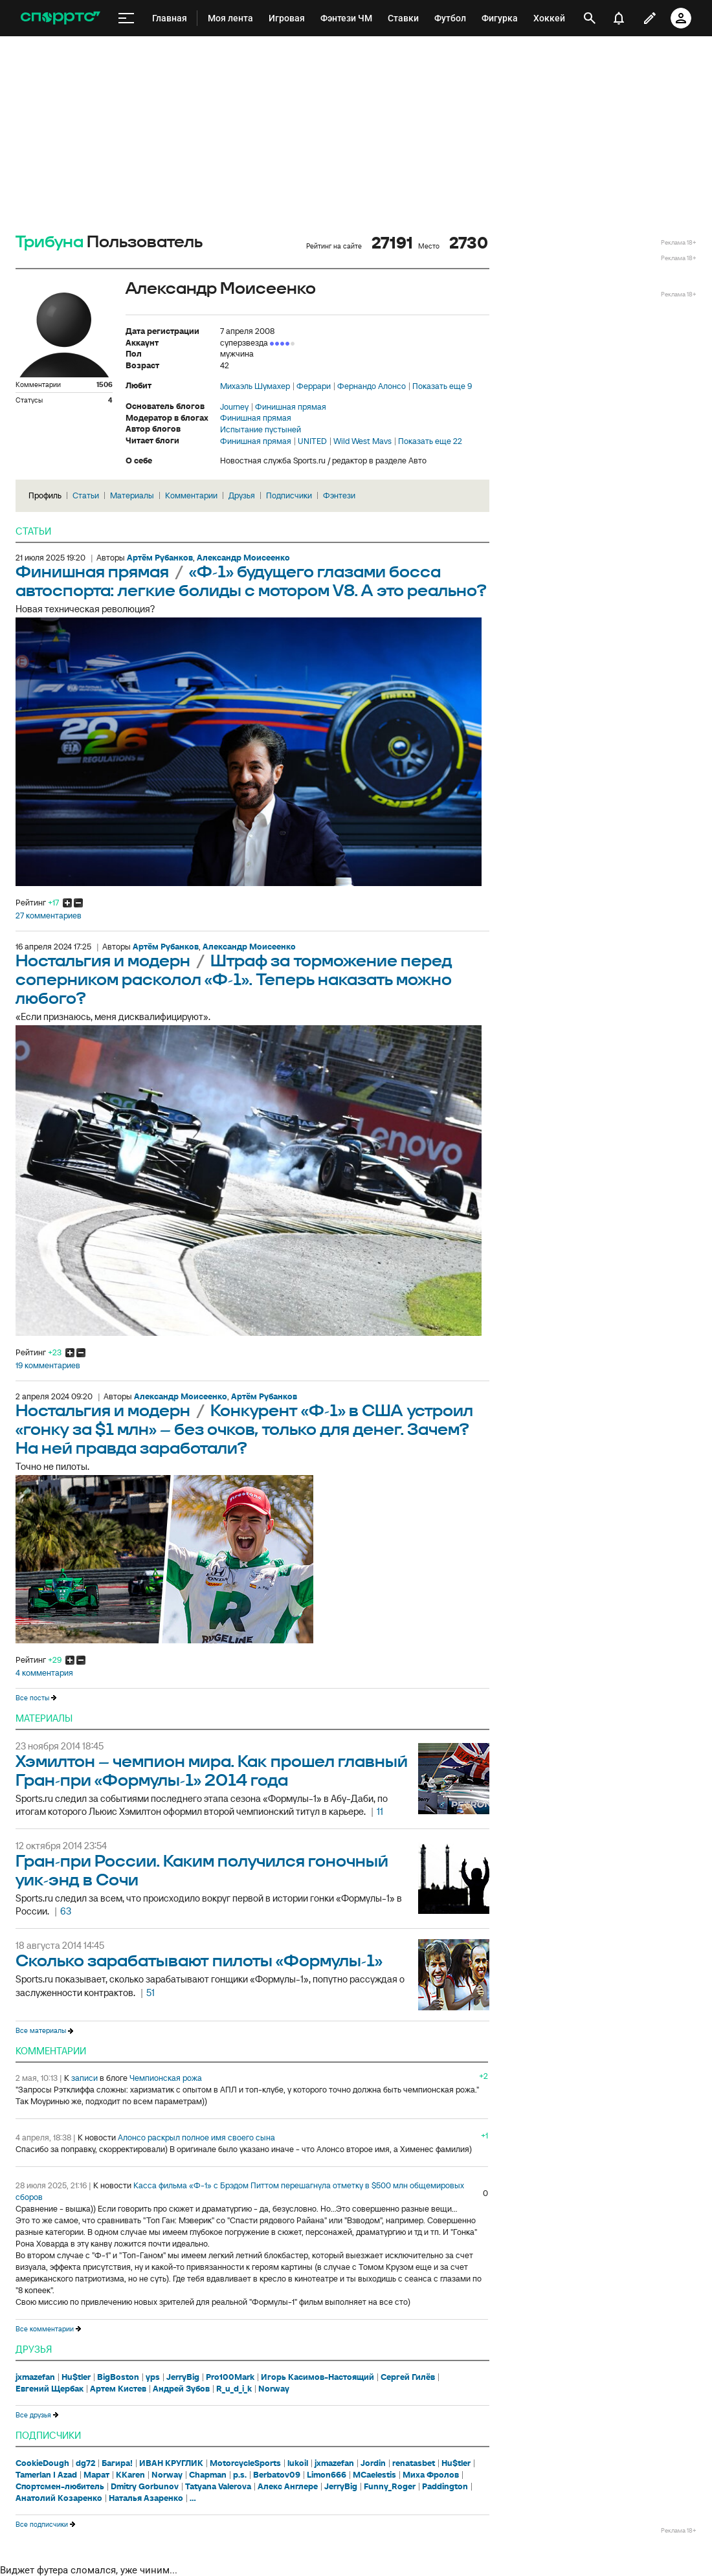 Image resolution: width=712 pixels, height=2576 pixels. What do you see at coordinates (589, 18) in the screenshot?
I see `[открыть поиск]` at bounding box center [589, 18].